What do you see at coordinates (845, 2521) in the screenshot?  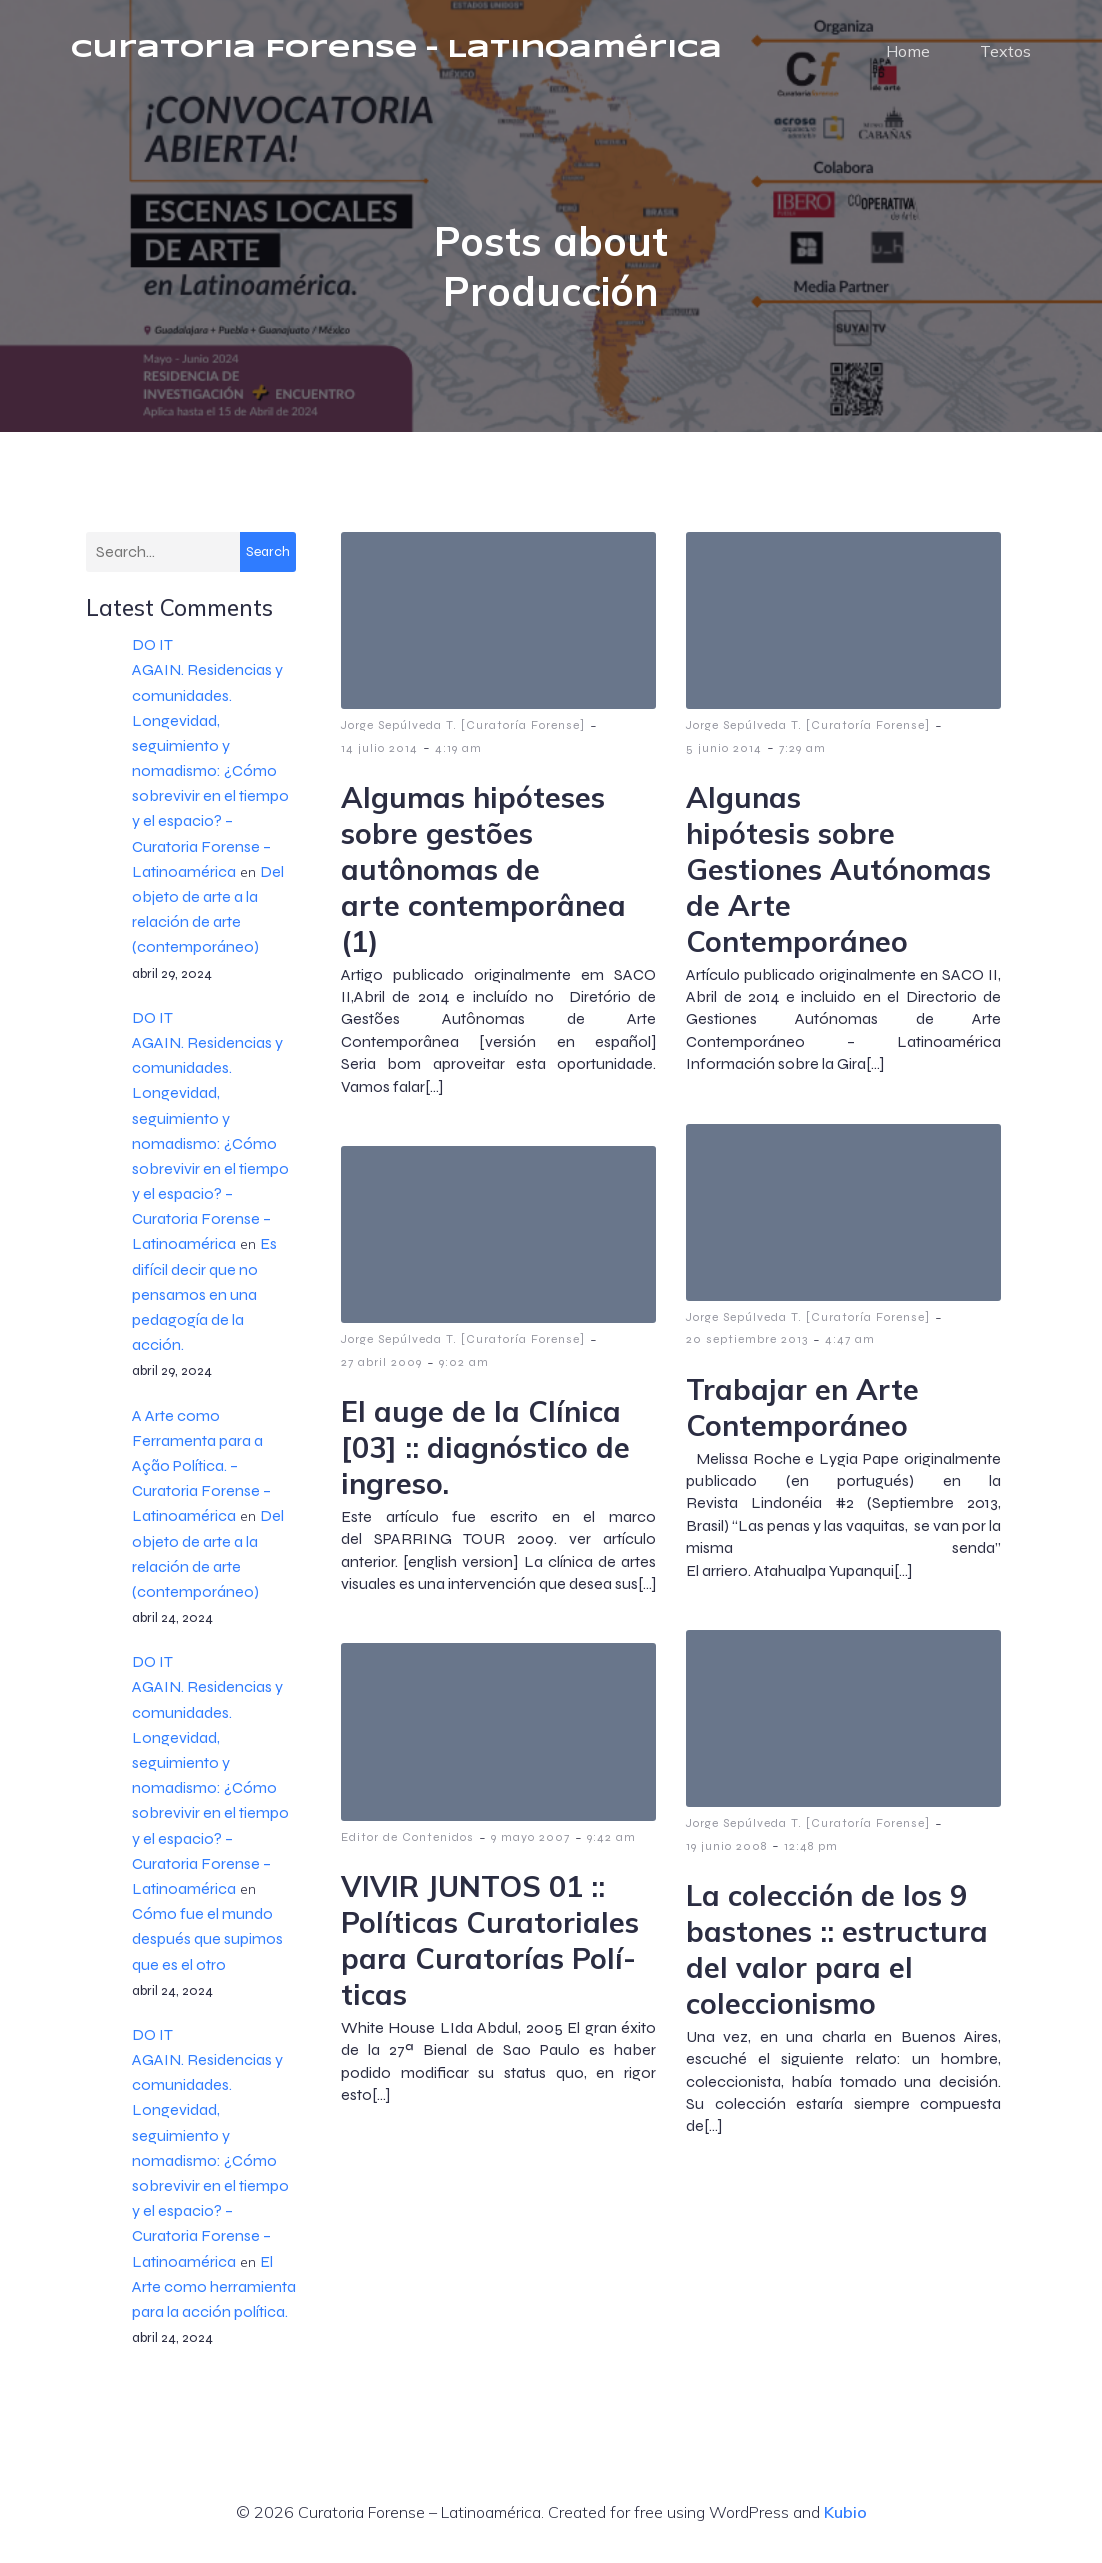 I see `Kubio` at bounding box center [845, 2521].